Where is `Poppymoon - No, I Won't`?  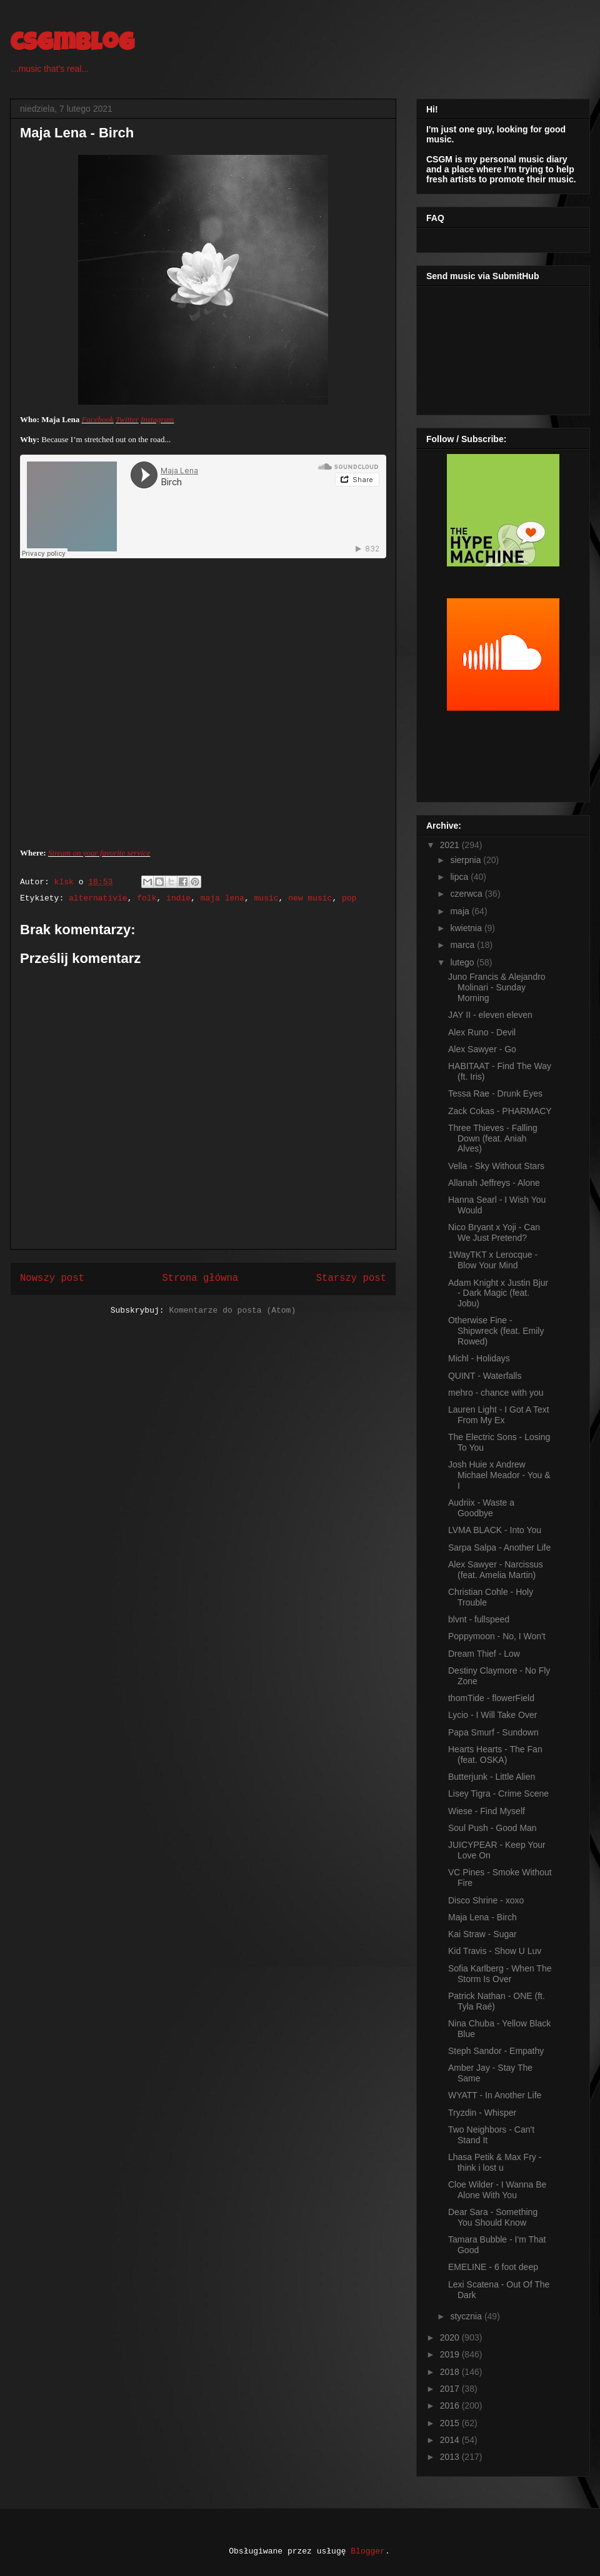 Poppymoon - No, I Won't is located at coordinates (497, 1636).